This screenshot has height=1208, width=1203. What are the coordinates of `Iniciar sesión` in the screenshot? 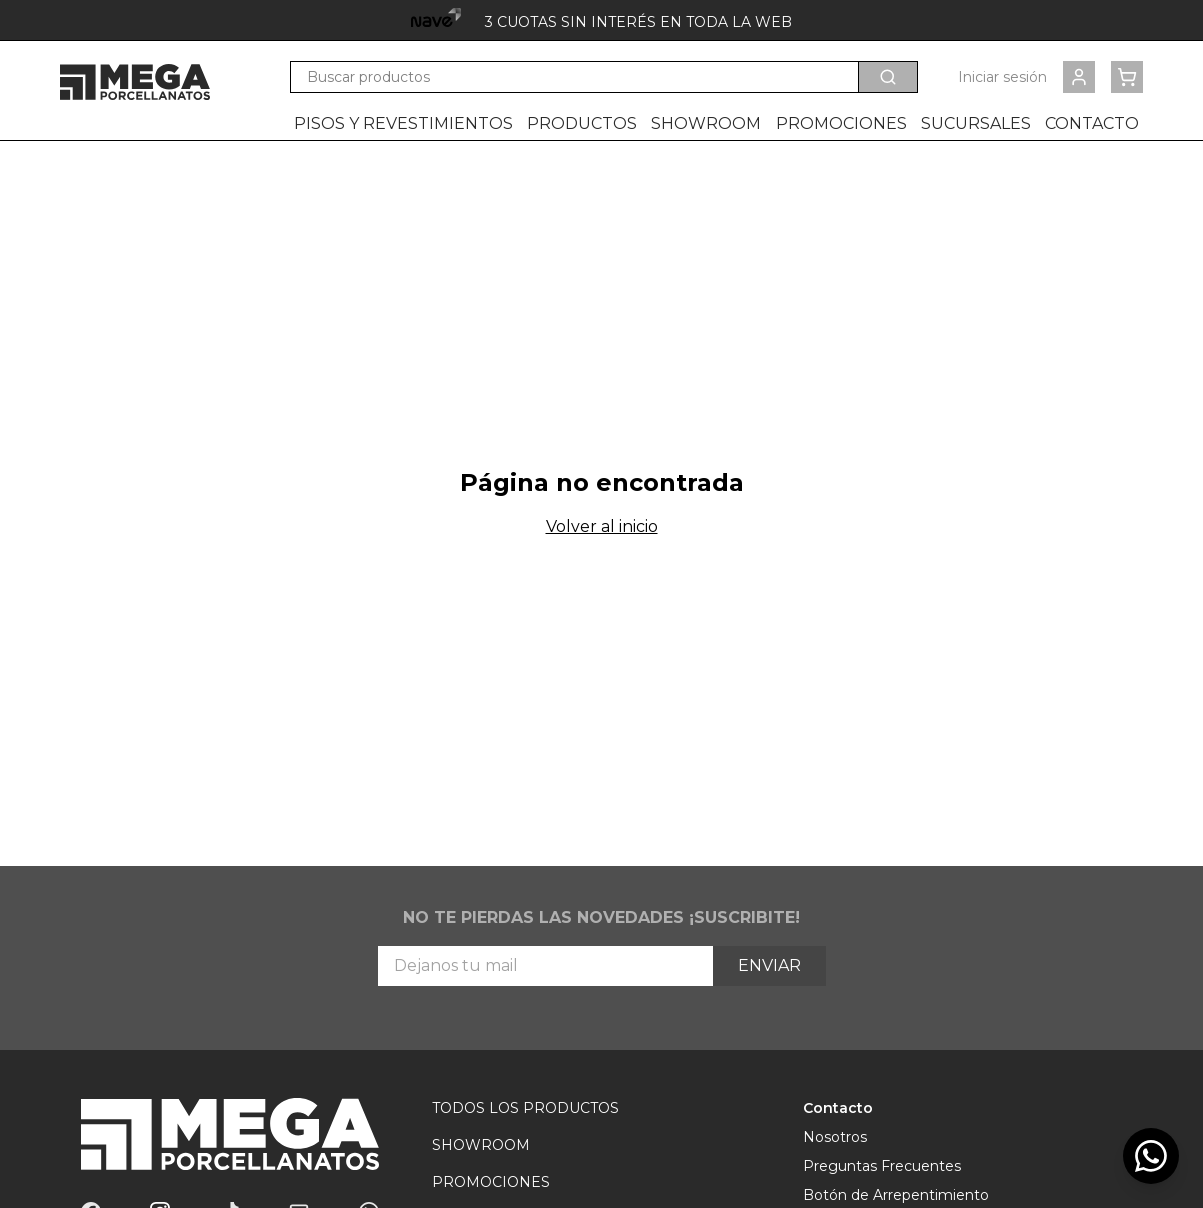 It's located at (1002, 77).